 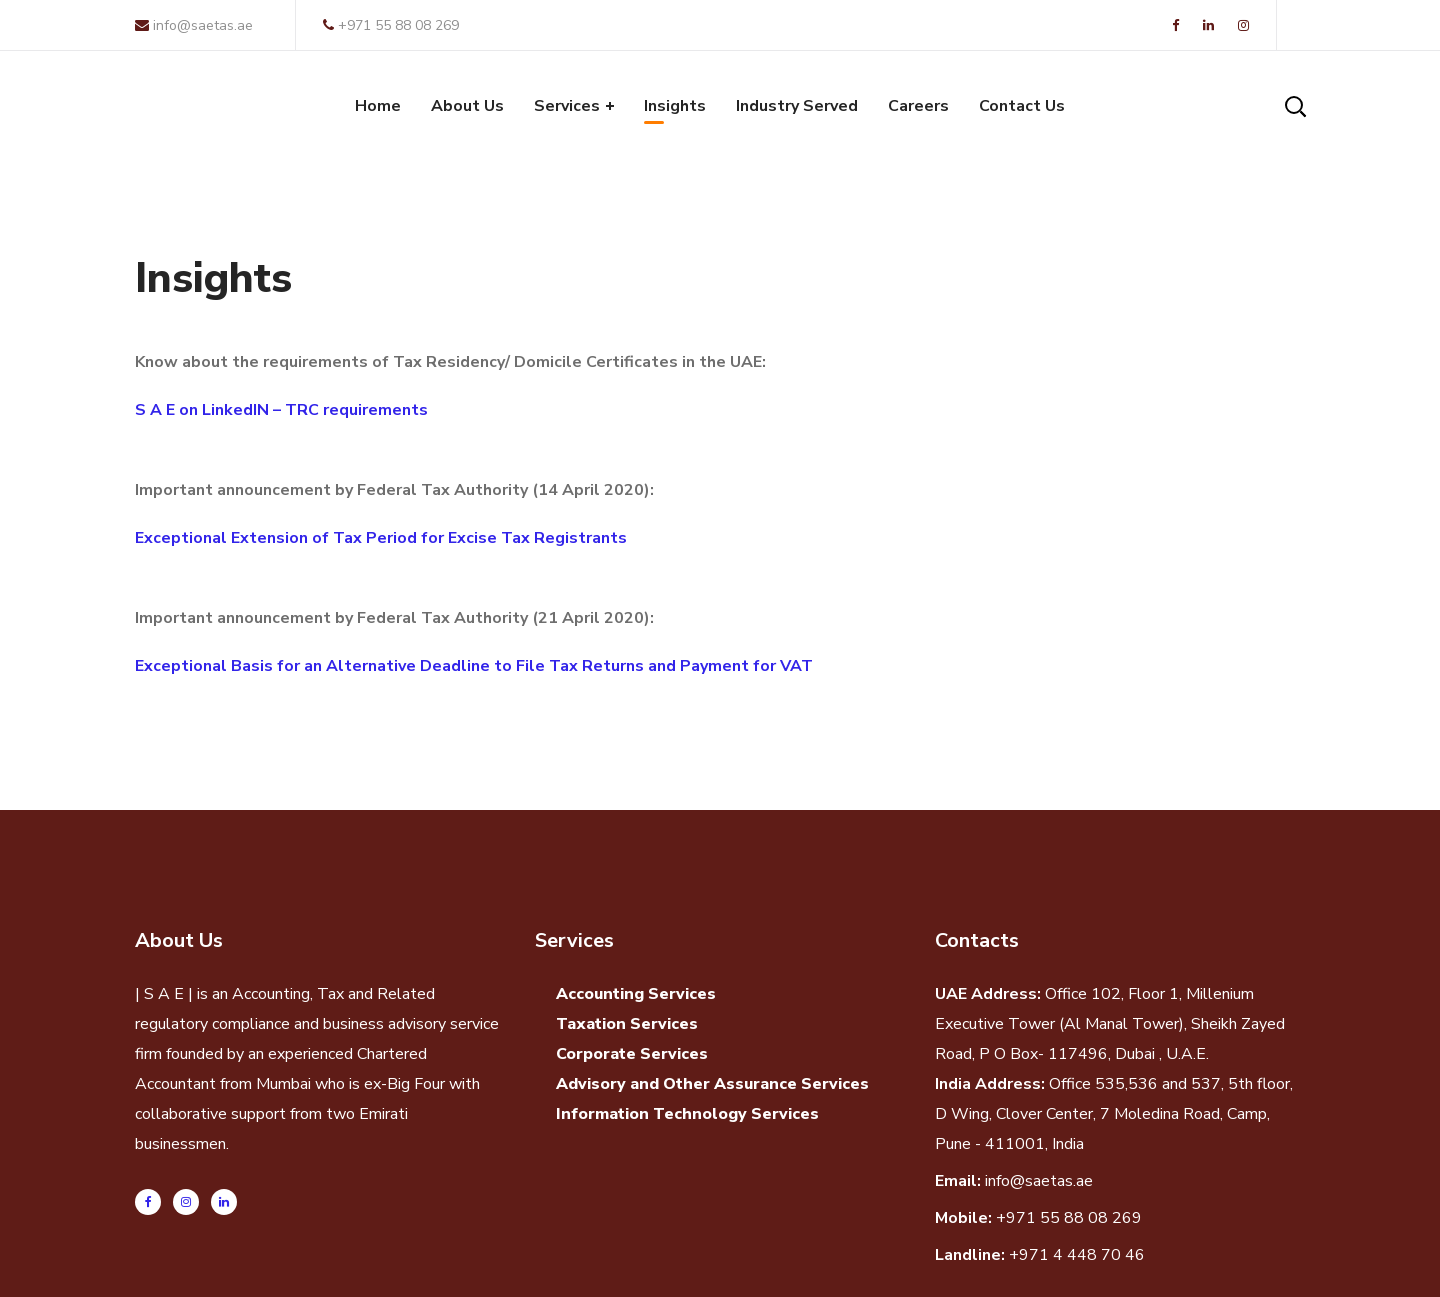 I want to click on +971 55 88 08 269, so click(x=391, y=25).